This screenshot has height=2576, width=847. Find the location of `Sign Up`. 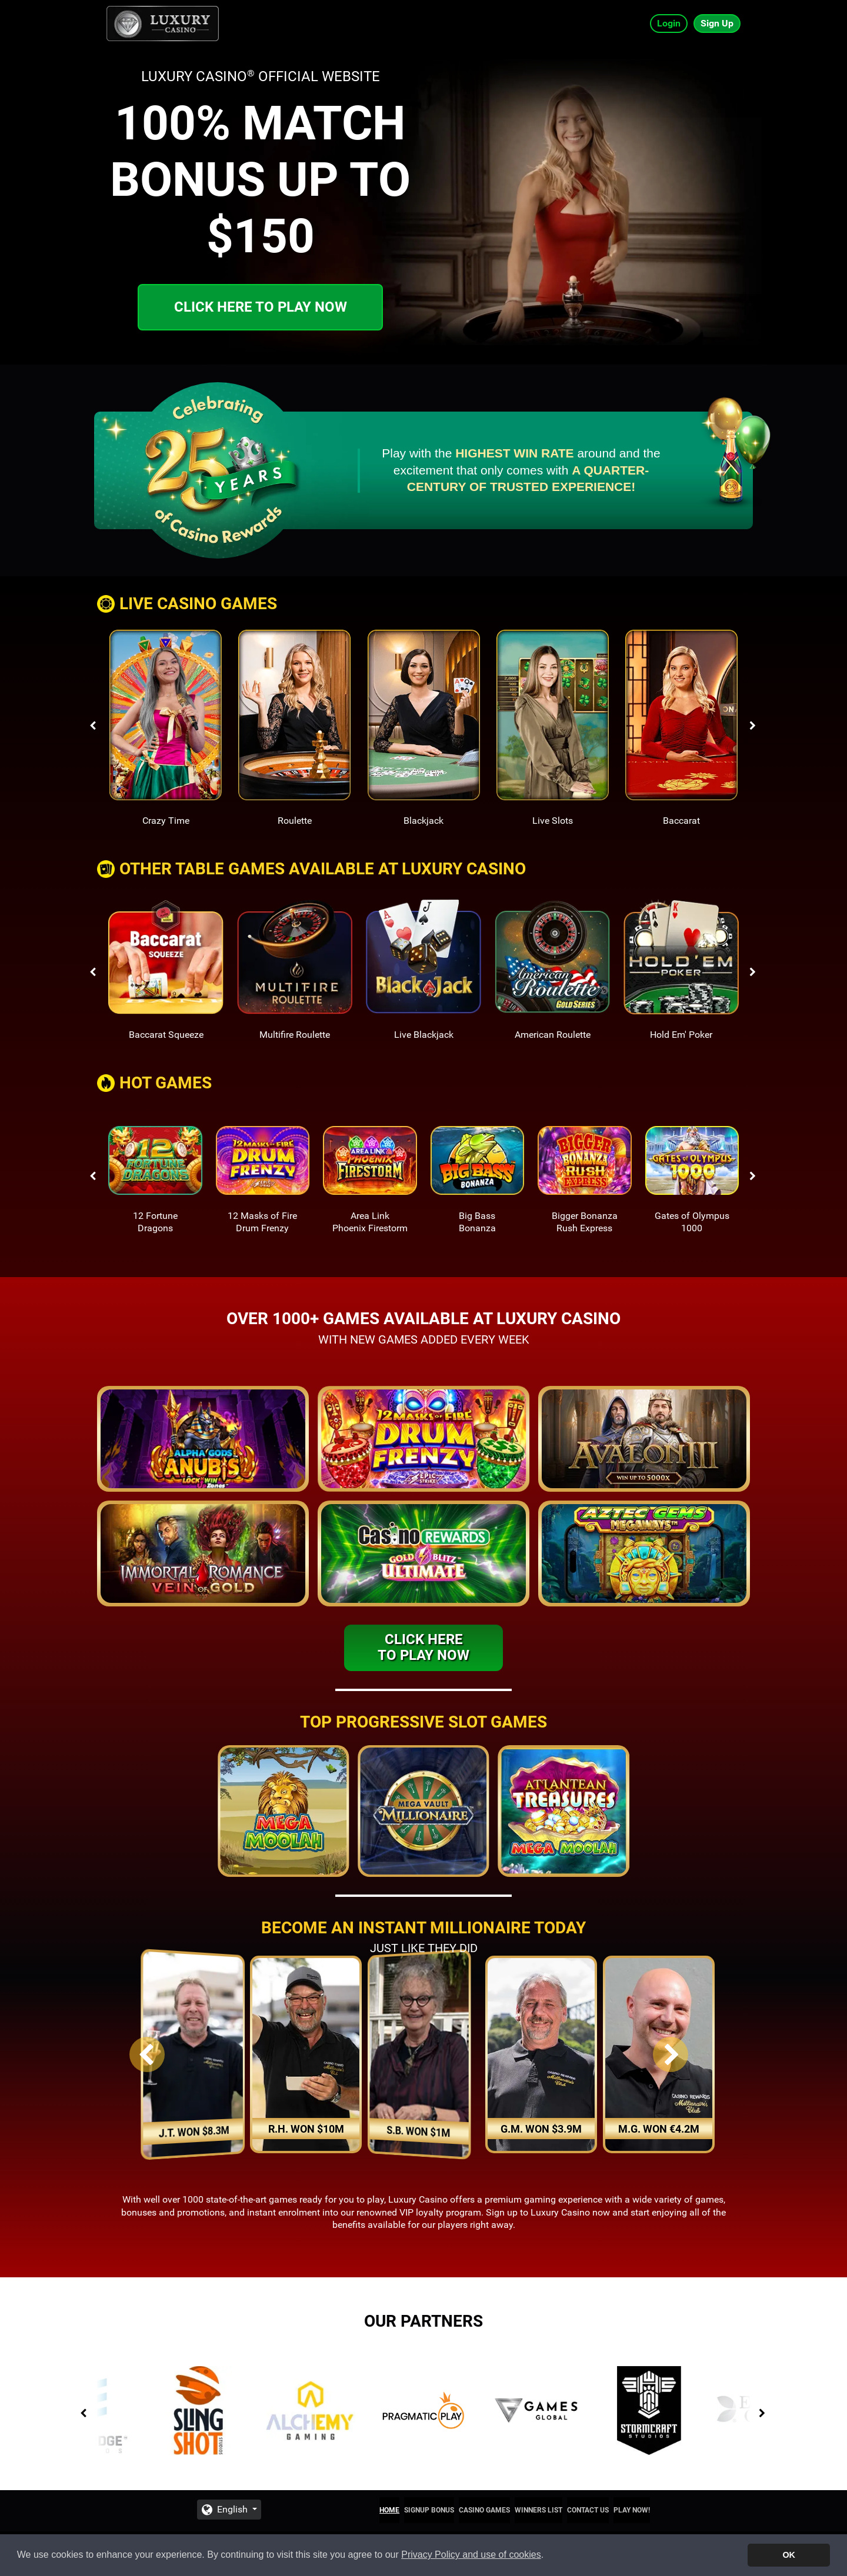

Sign Up is located at coordinates (717, 23).